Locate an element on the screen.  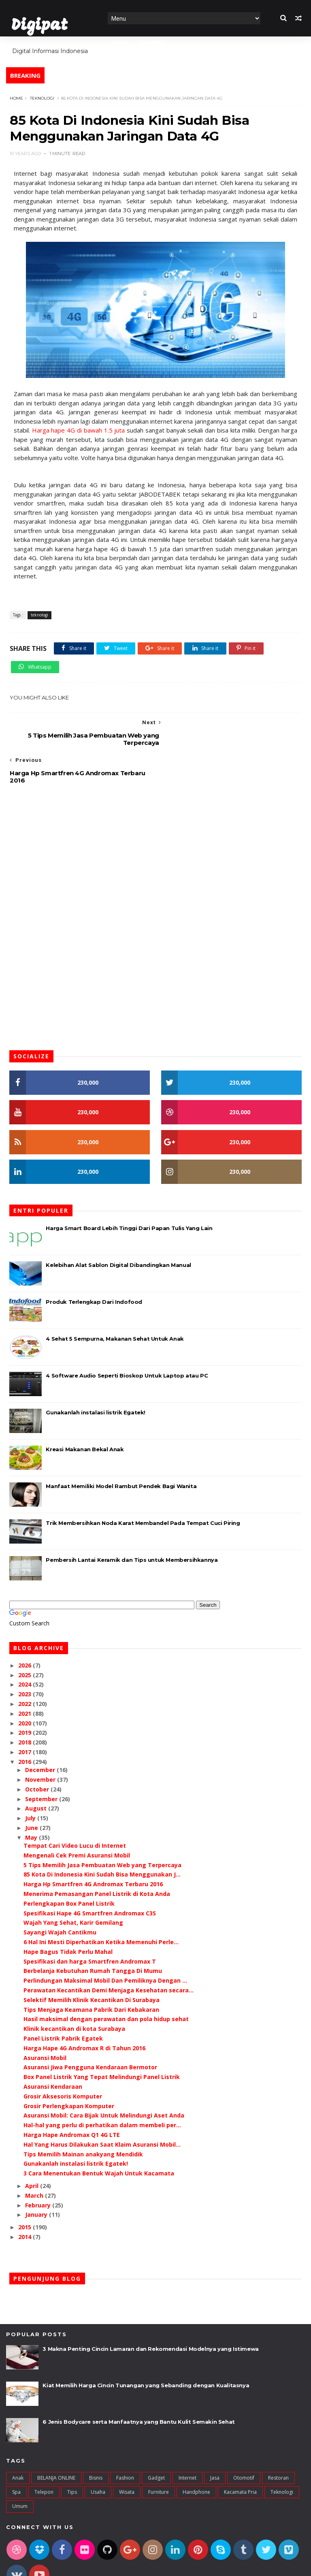
Asuransi Mobil is located at coordinates (44, 2020).